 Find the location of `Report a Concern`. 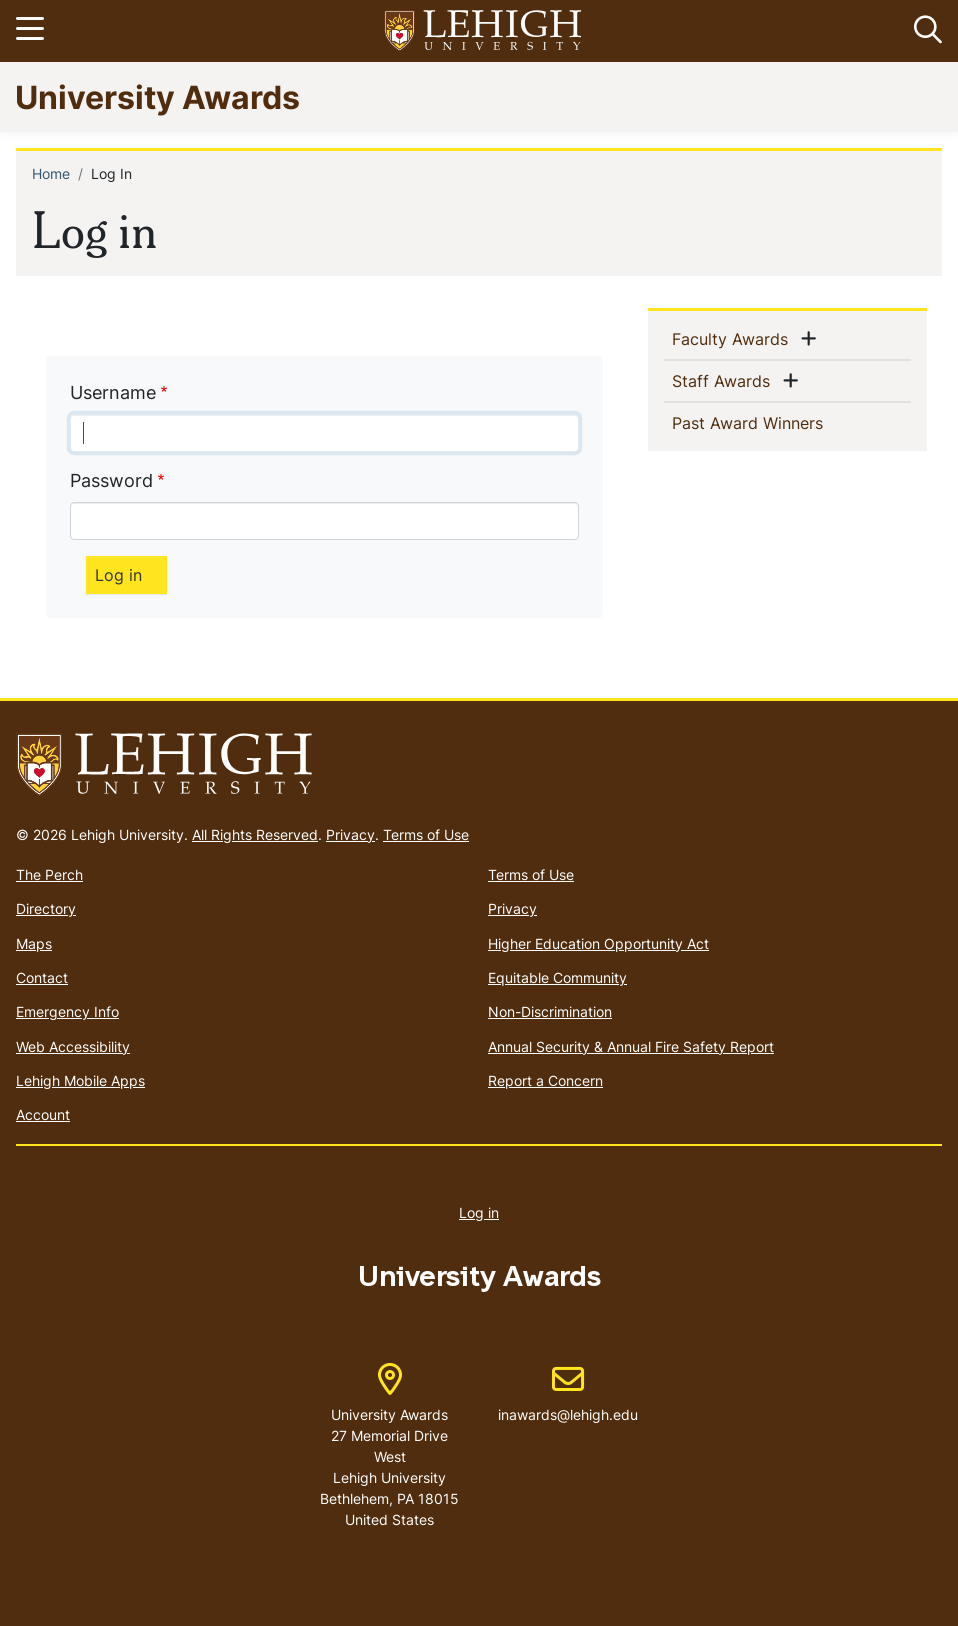

Report a Concern is located at coordinates (545, 1080).